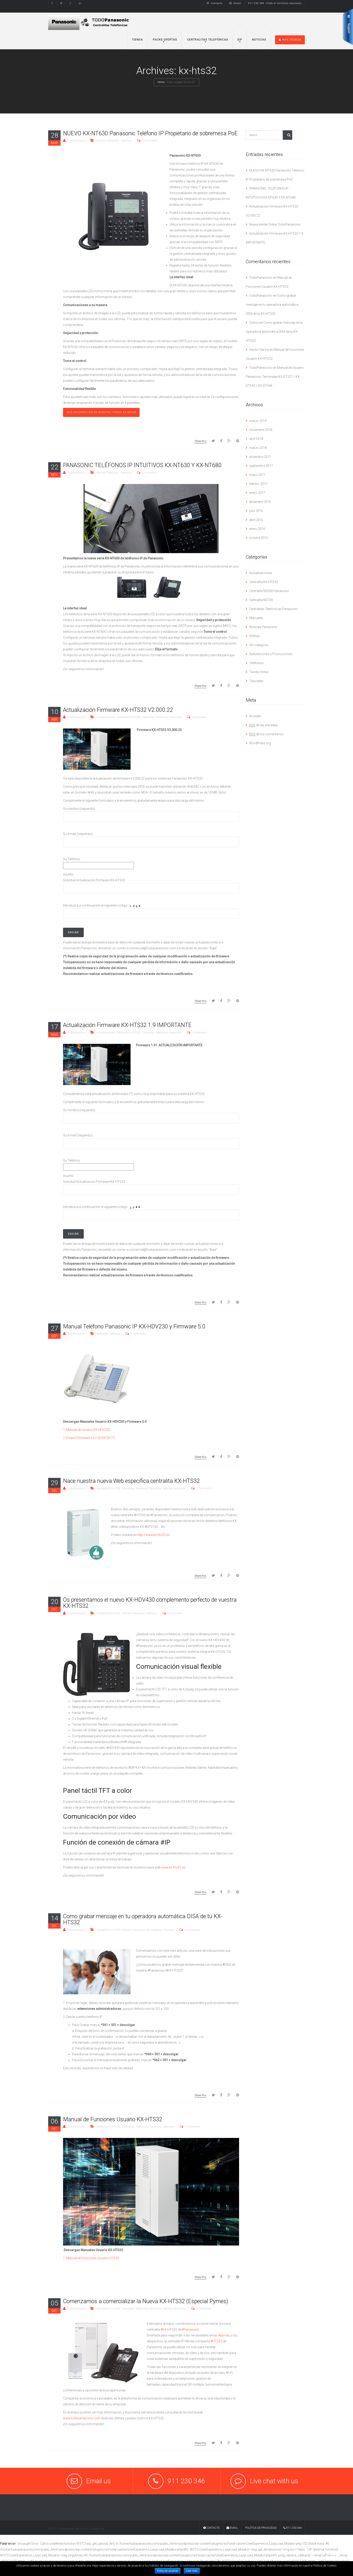 Image resolution: width=353 pixels, height=2576 pixels. Describe the element at coordinates (127, 1025) in the screenshot. I see `Actualización Firmware KX-HTS32 1.9 IMPORTANTE` at that location.